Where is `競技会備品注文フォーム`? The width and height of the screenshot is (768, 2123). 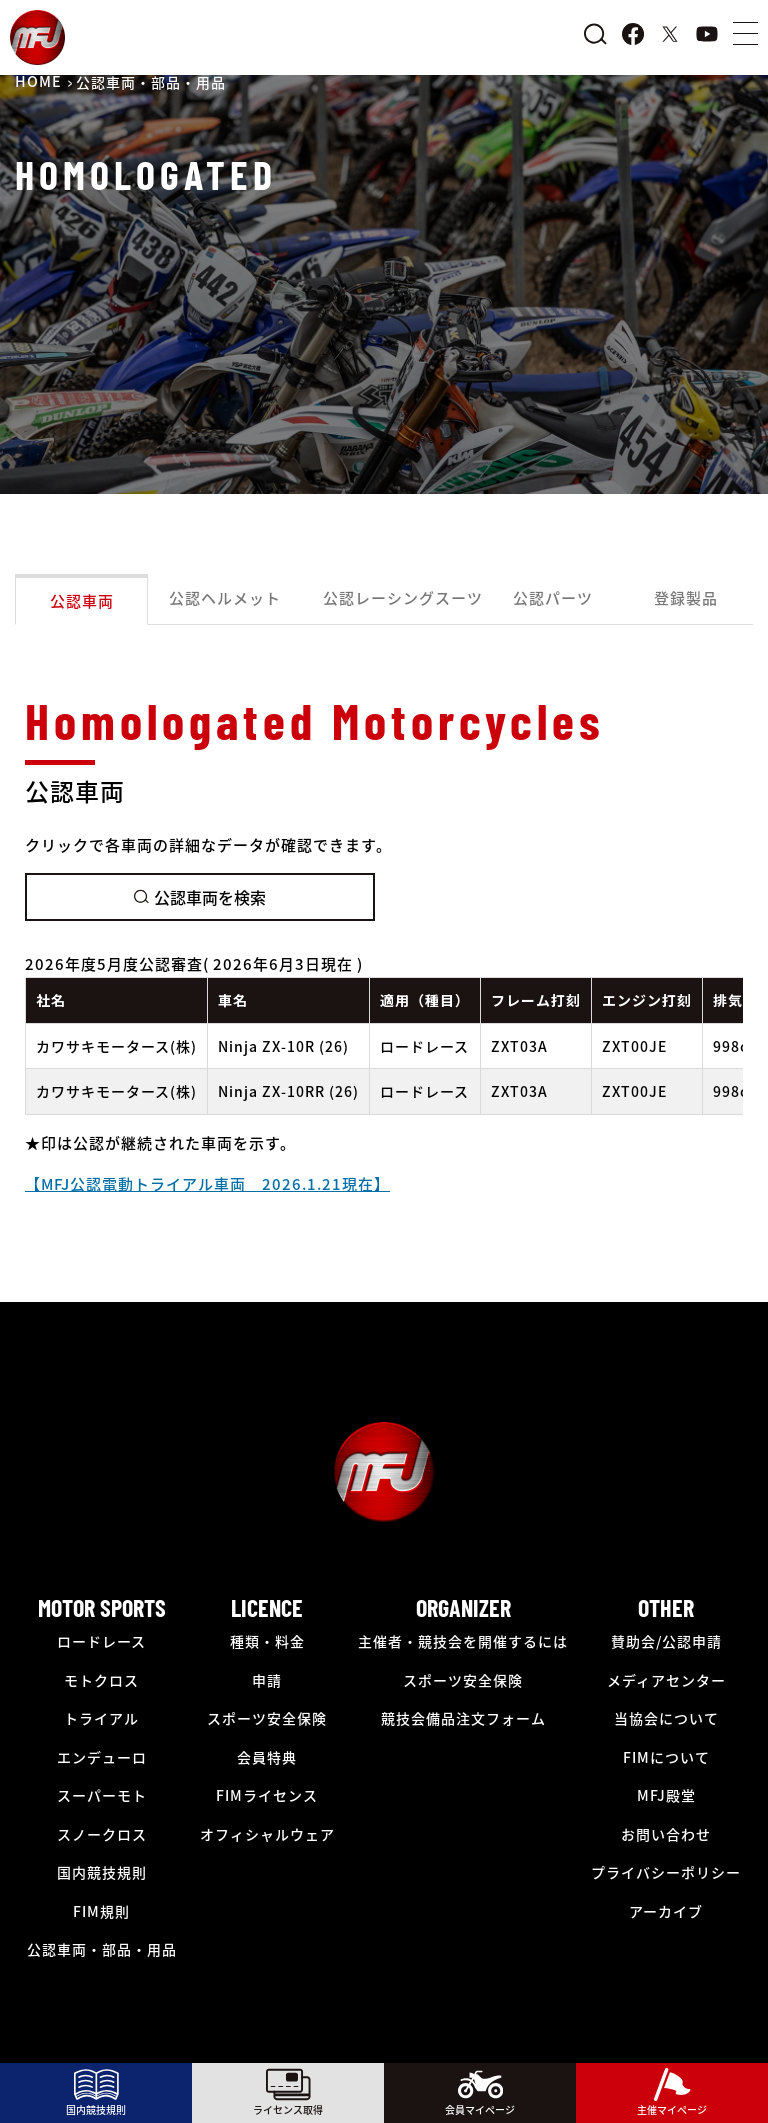
競技会備品注文フォーム is located at coordinates (463, 1718).